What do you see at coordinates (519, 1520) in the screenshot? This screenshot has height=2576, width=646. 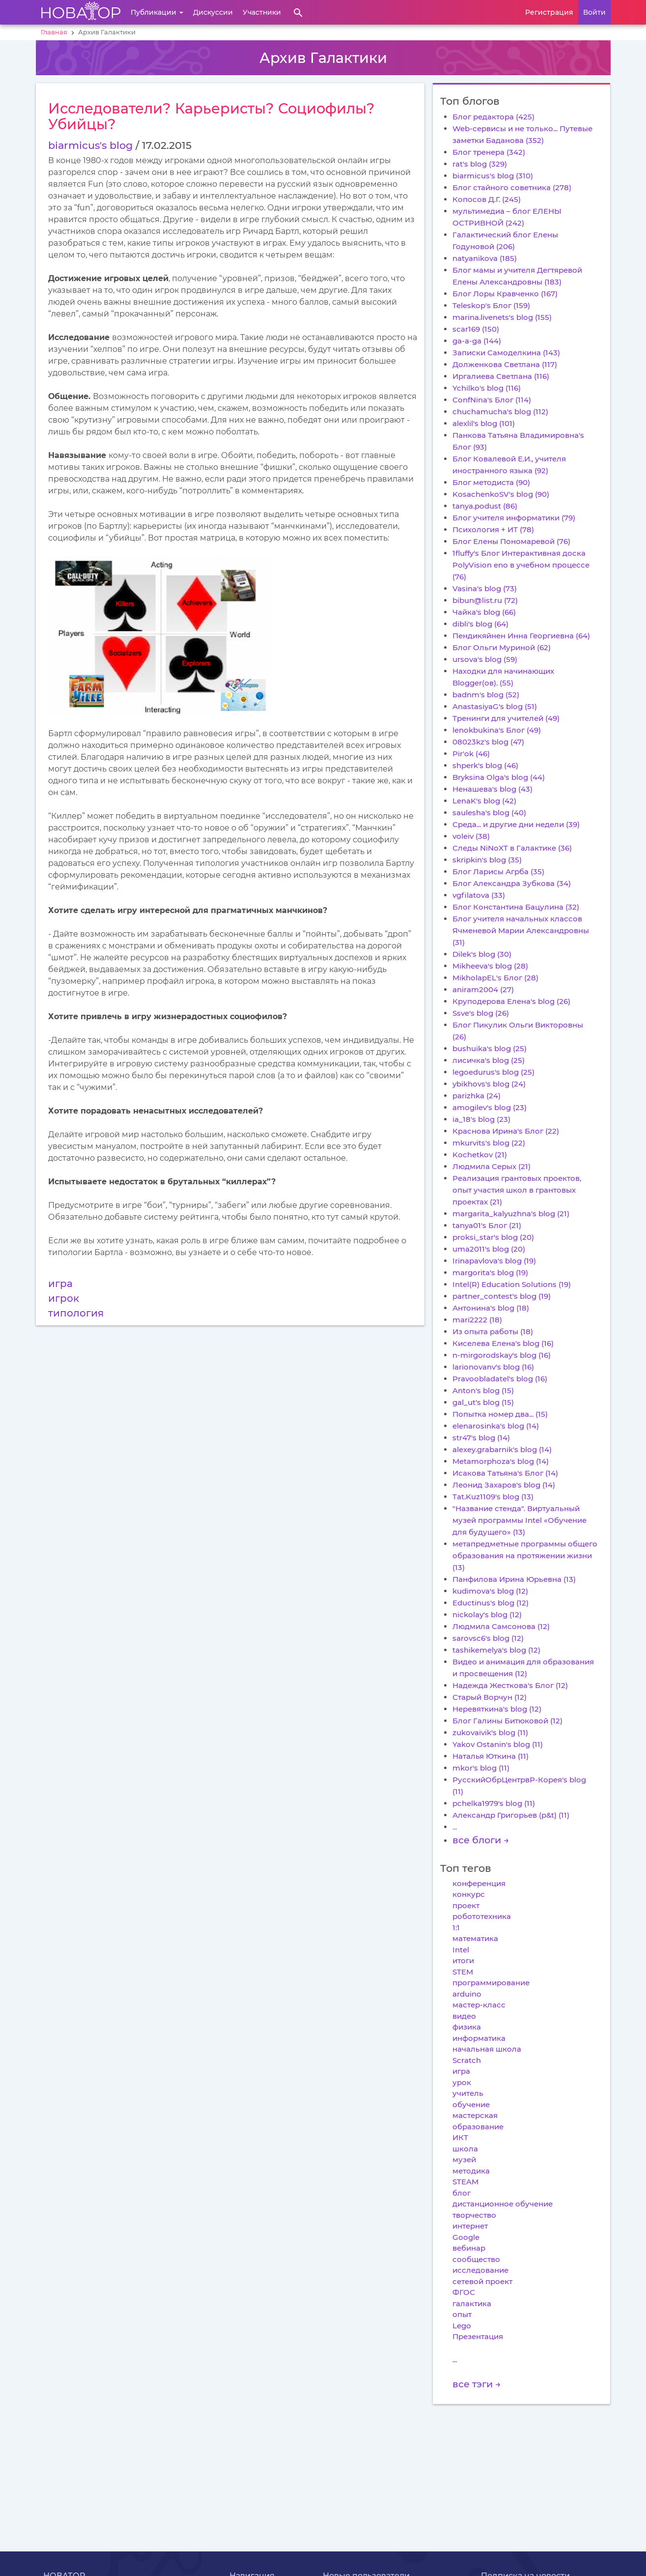 I see `"Название стенда". Виртуальный музей программы Intel «Обучение для будущего» (13)` at bounding box center [519, 1520].